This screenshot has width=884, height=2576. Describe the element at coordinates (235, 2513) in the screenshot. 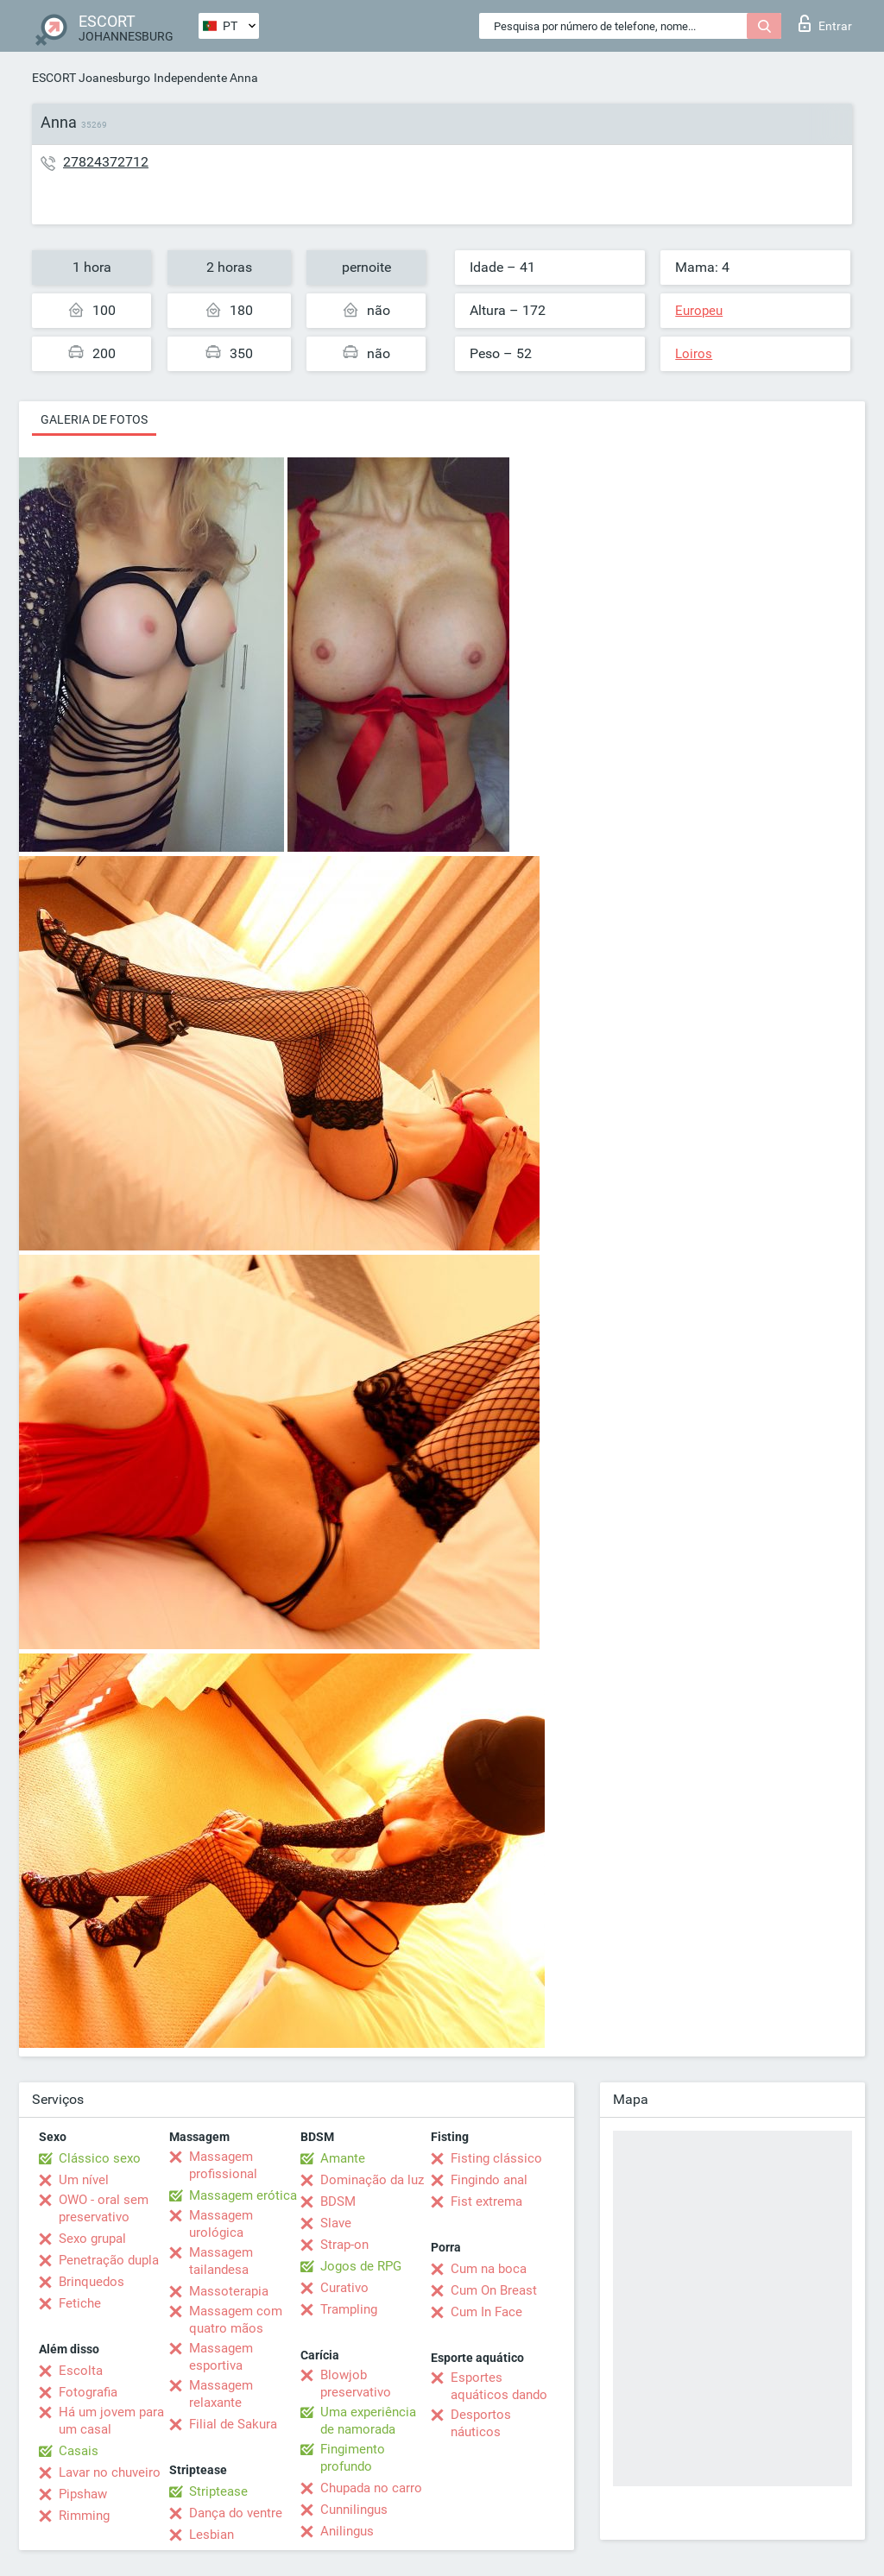

I see `Dança do ventre` at that location.